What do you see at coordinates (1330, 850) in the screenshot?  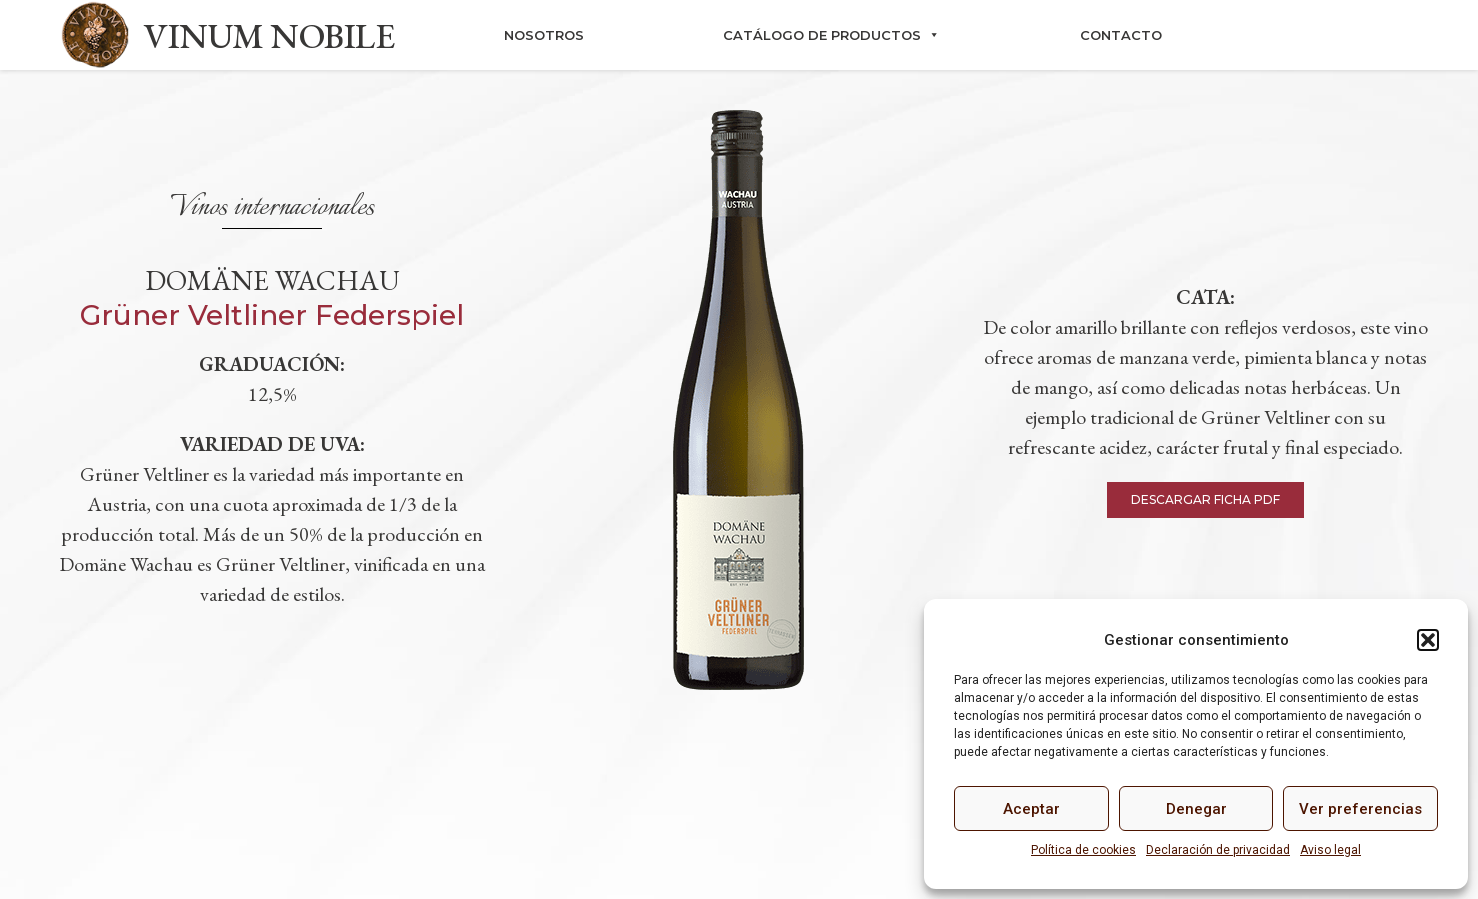 I see `Aviso legal` at bounding box center [1330, 850].